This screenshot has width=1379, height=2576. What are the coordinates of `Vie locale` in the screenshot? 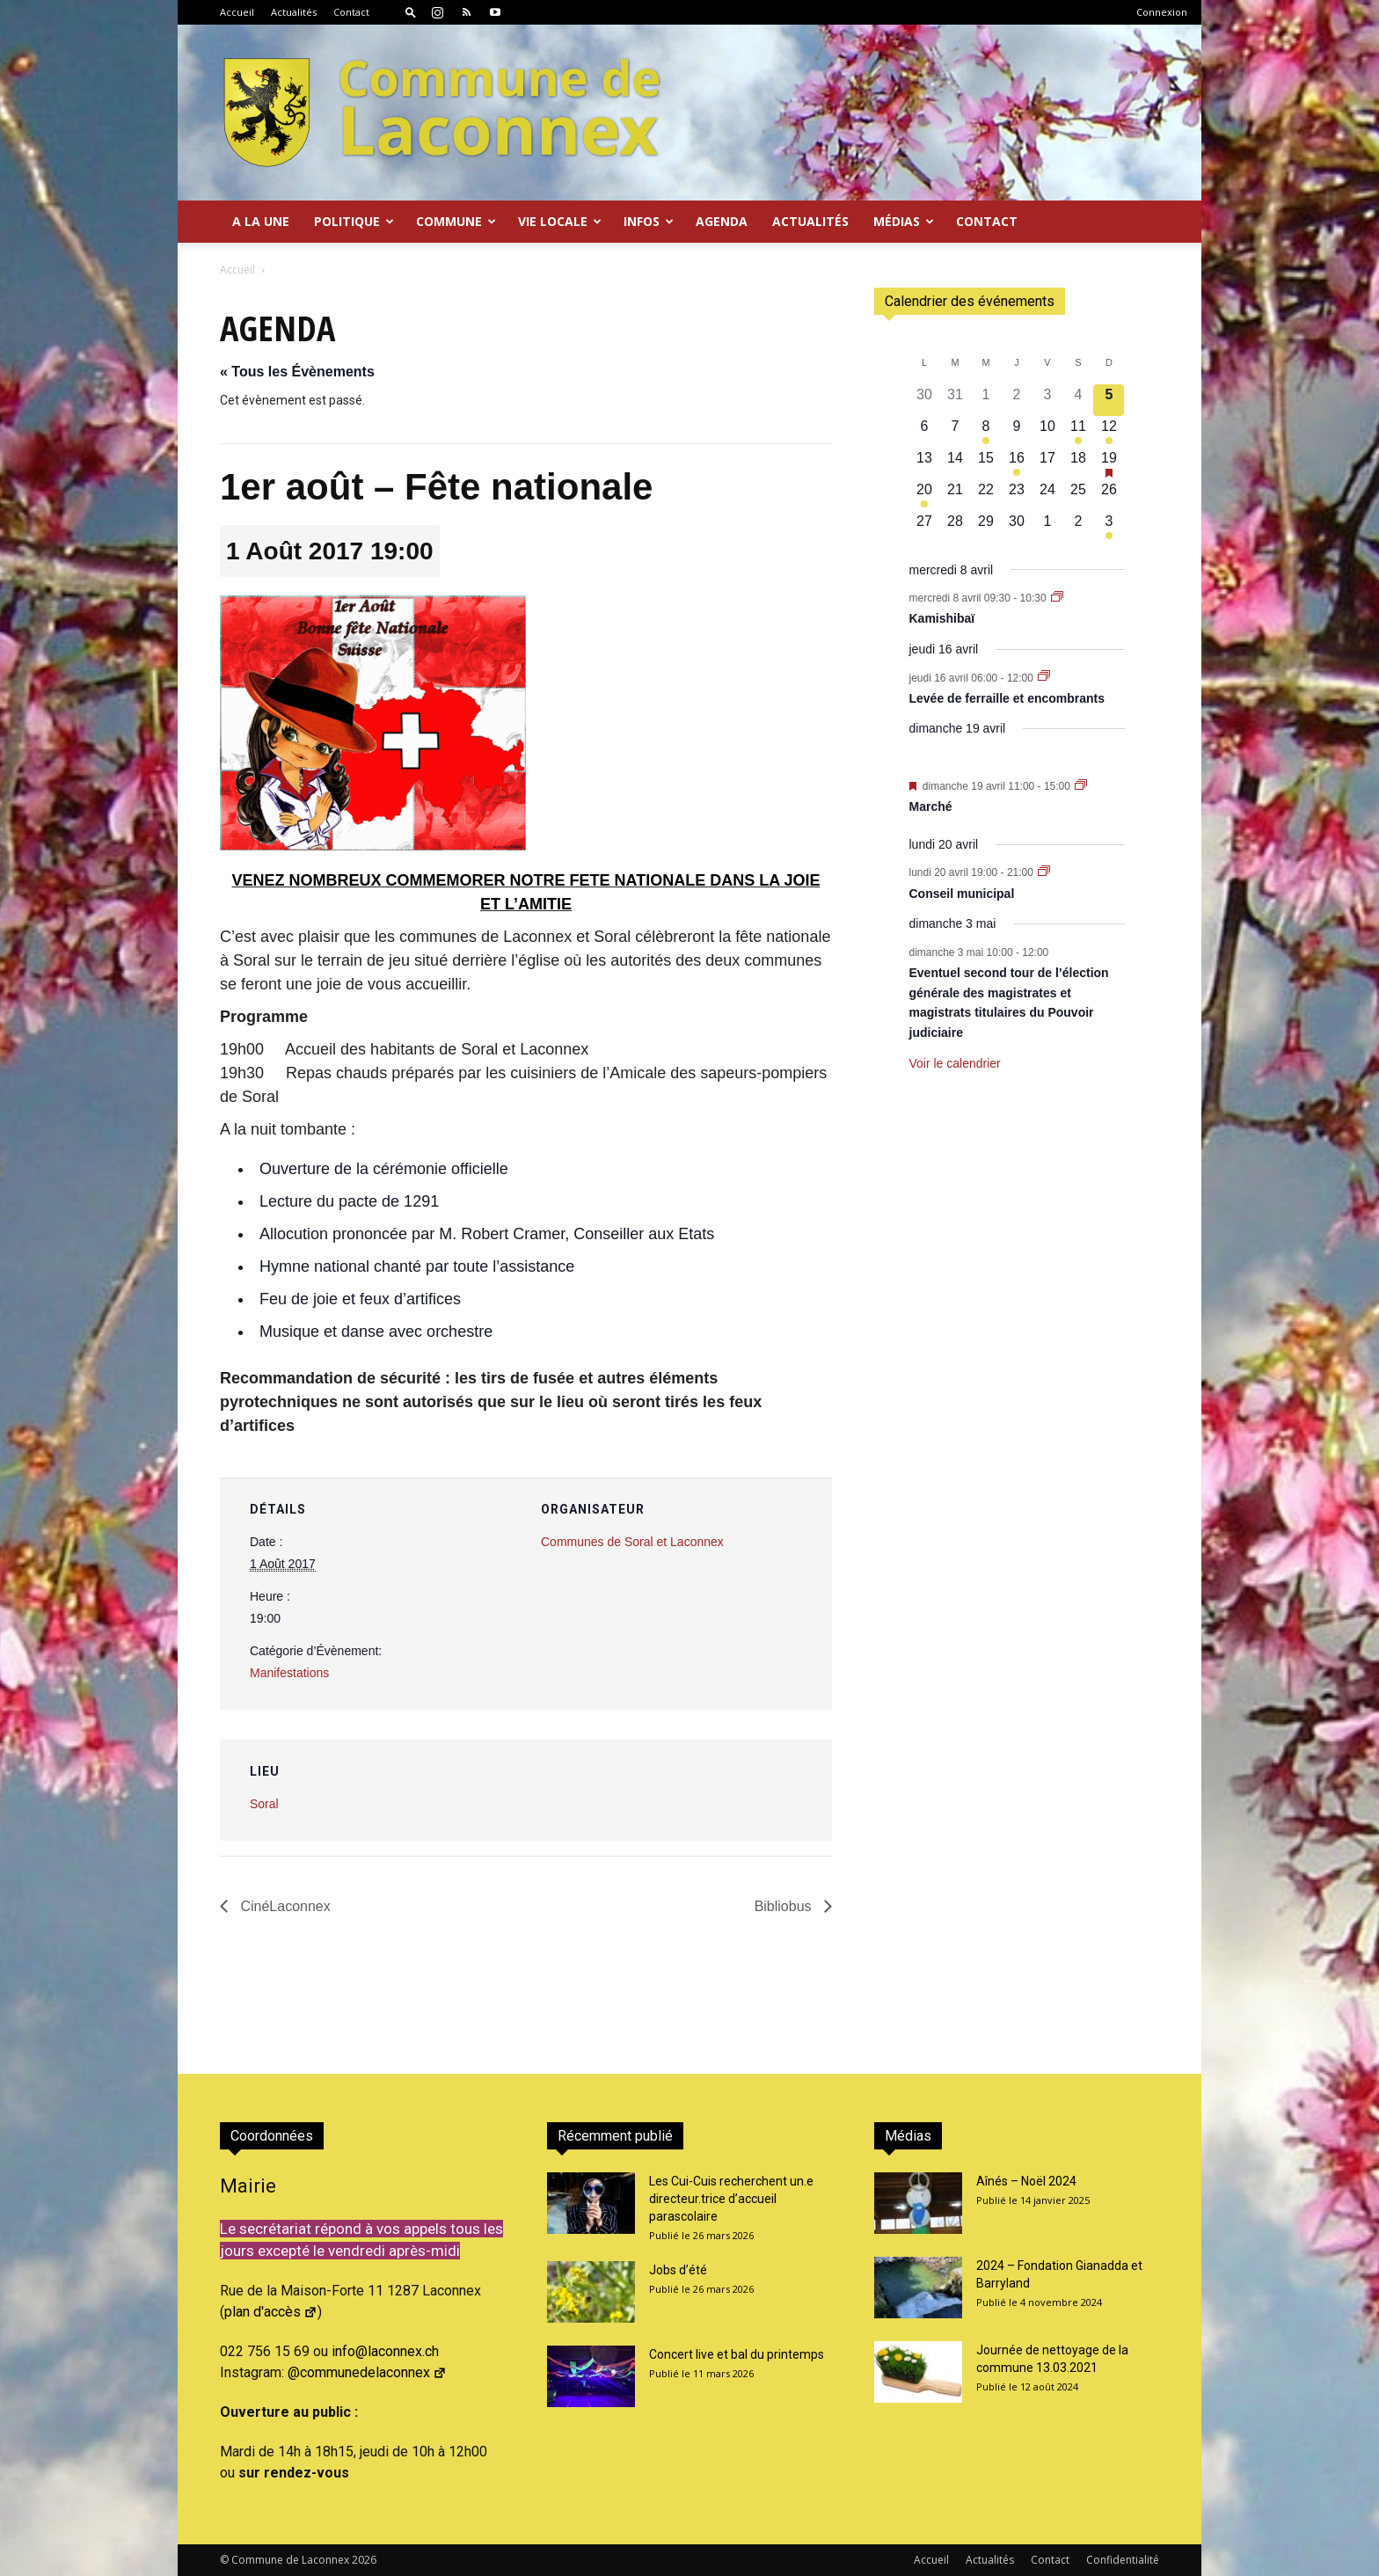 It's located at (560, 221).